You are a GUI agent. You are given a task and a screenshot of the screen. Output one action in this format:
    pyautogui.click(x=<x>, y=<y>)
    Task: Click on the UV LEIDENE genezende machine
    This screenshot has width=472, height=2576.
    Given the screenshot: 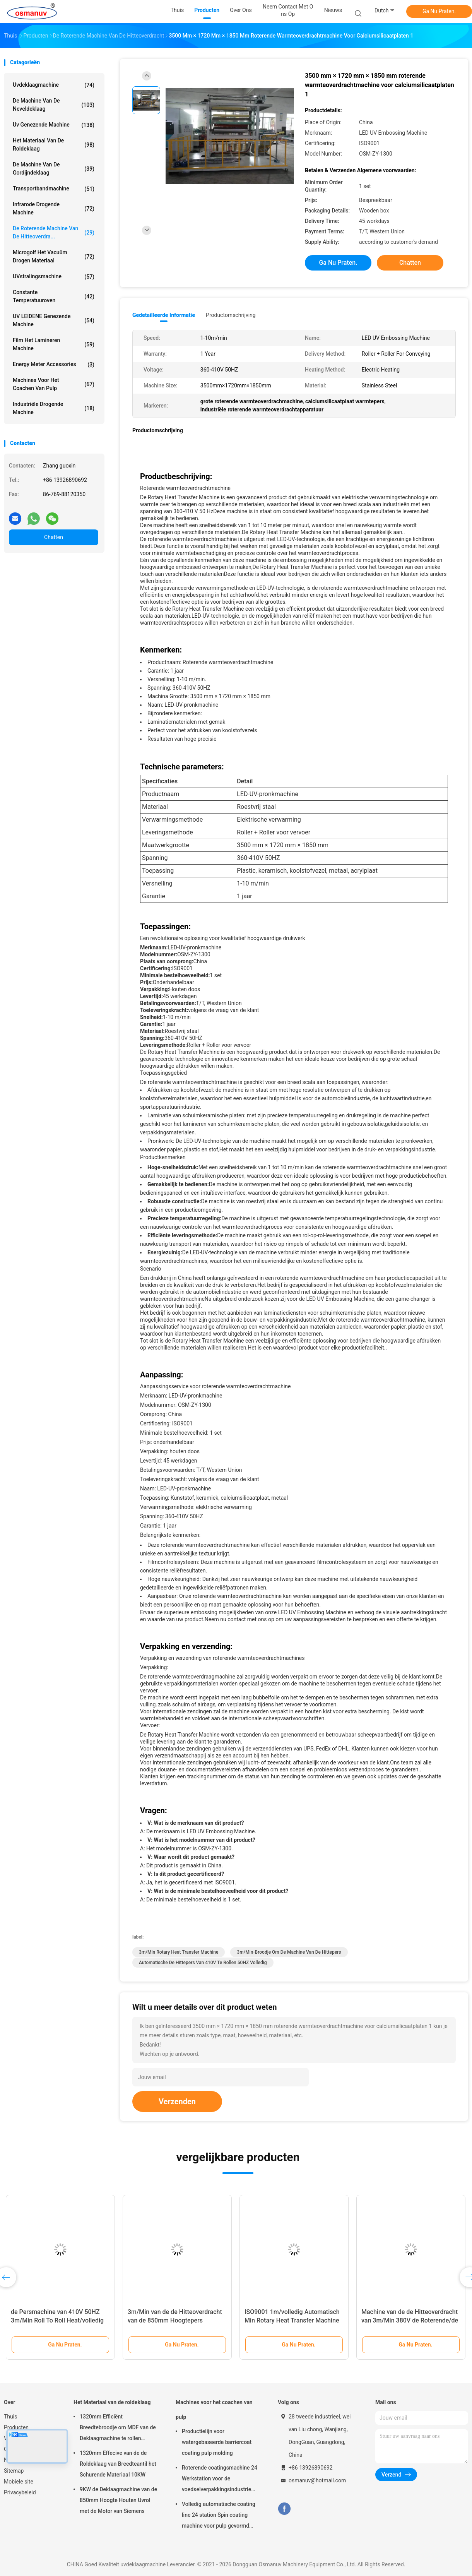 What is the action you would take?
    pyautogui.click(x=53, y=320)
    